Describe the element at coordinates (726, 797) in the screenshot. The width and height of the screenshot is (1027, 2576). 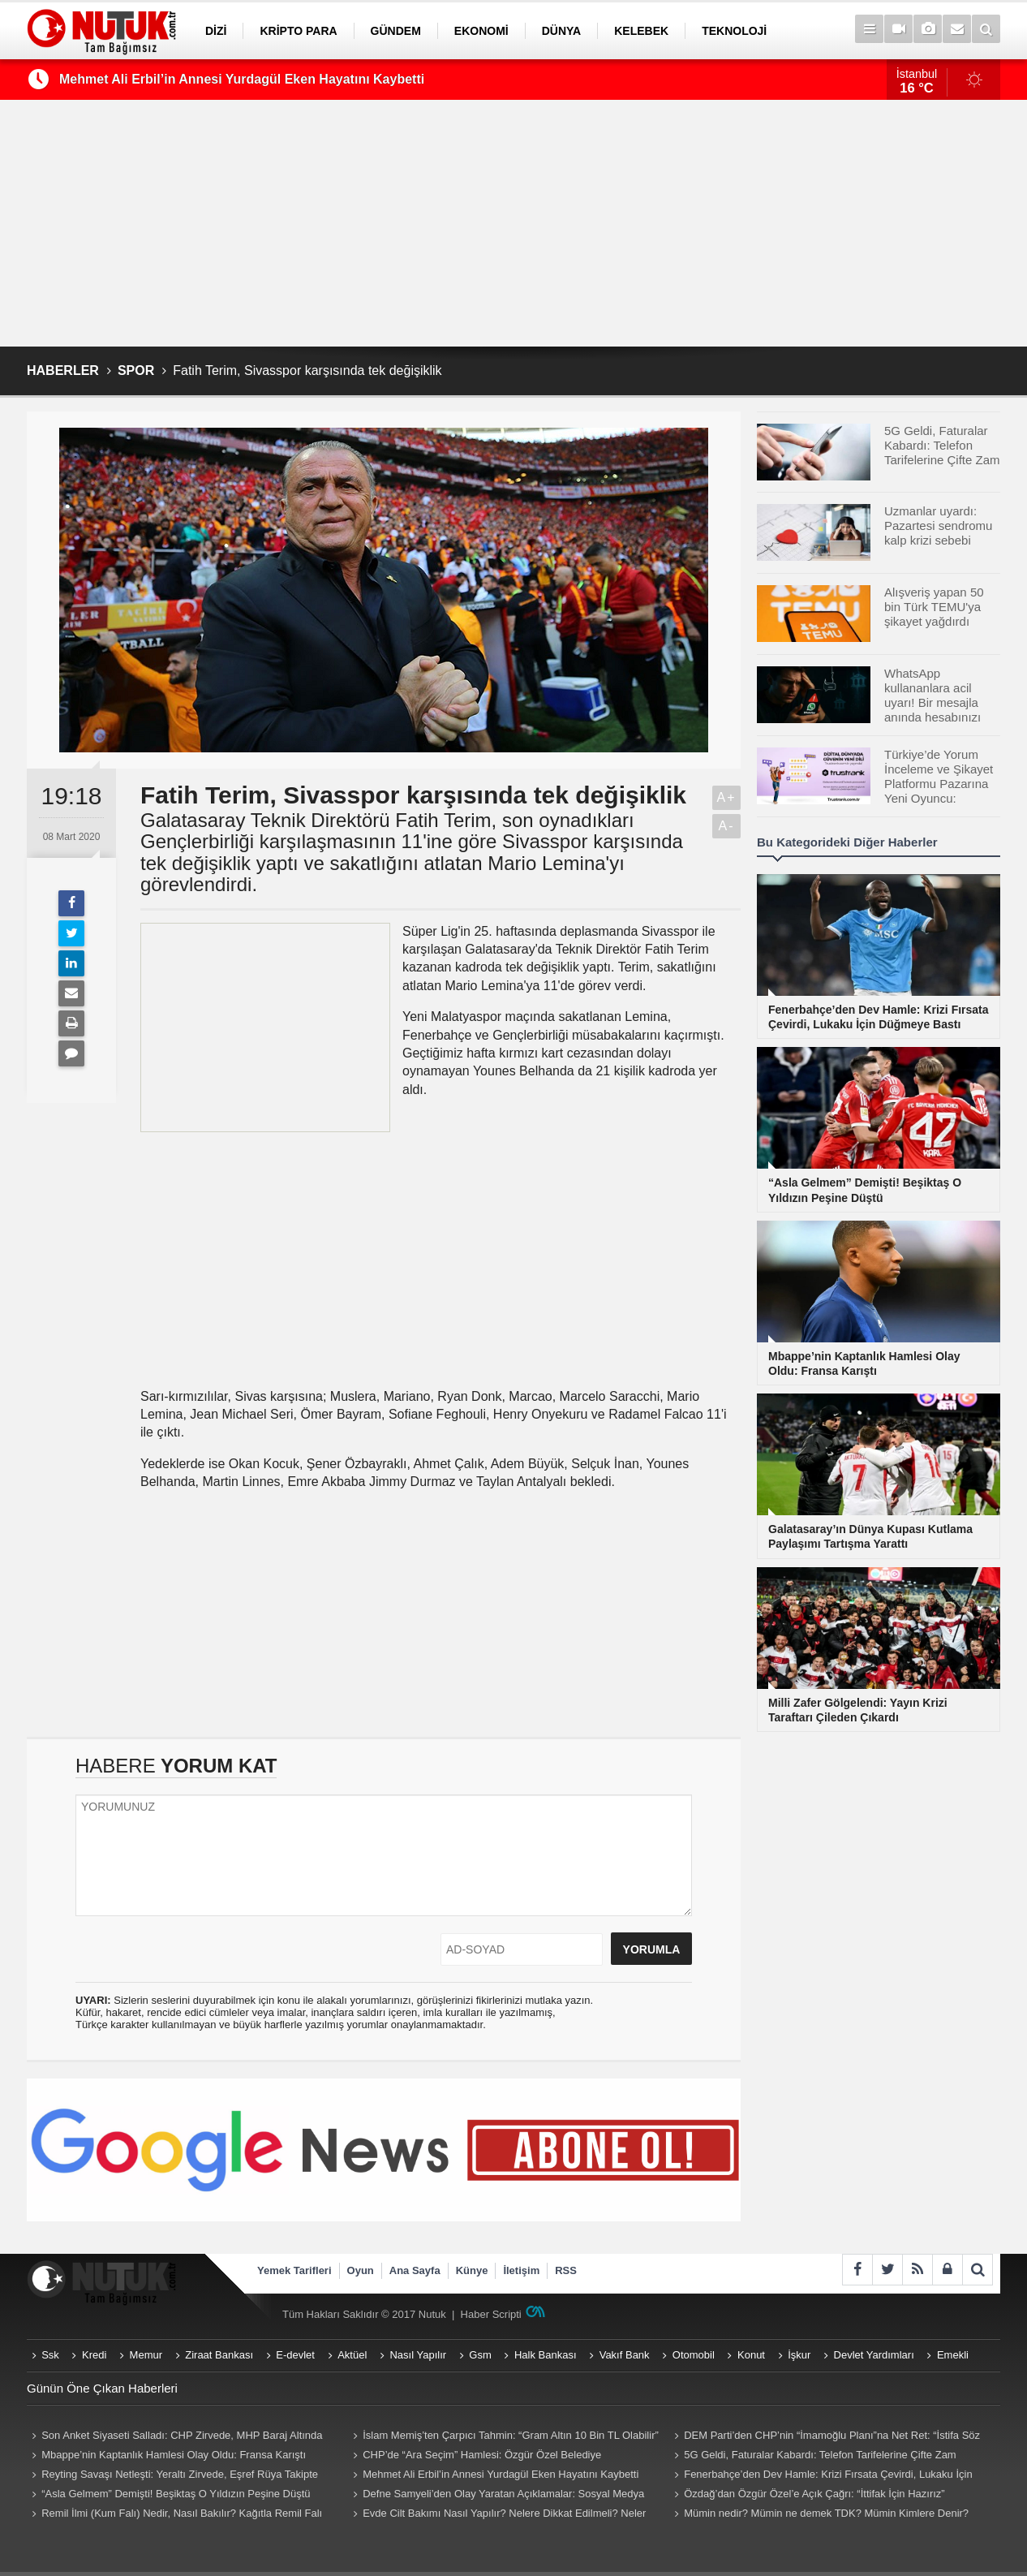
I see `A+` at that location.